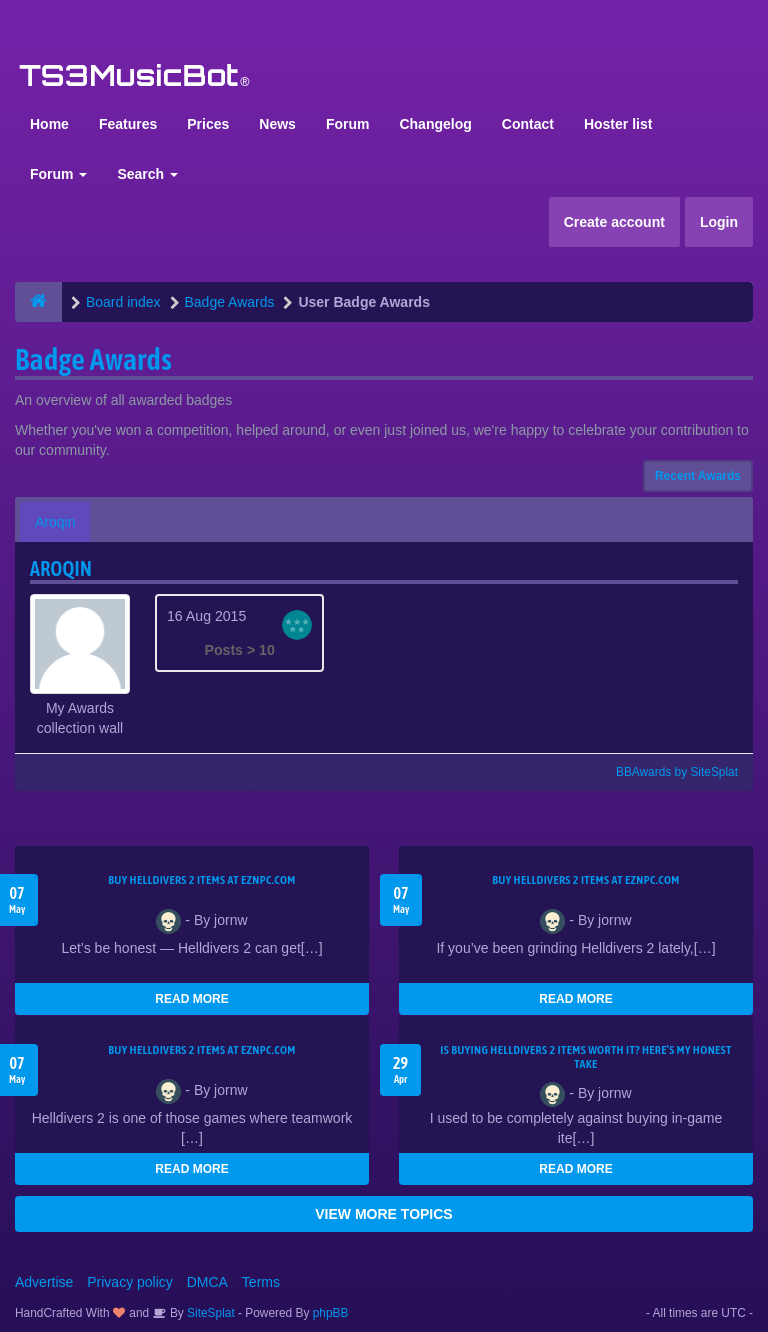 This screenshot has width=768, height=1332. I want to click on Forum, so click(348, 124).